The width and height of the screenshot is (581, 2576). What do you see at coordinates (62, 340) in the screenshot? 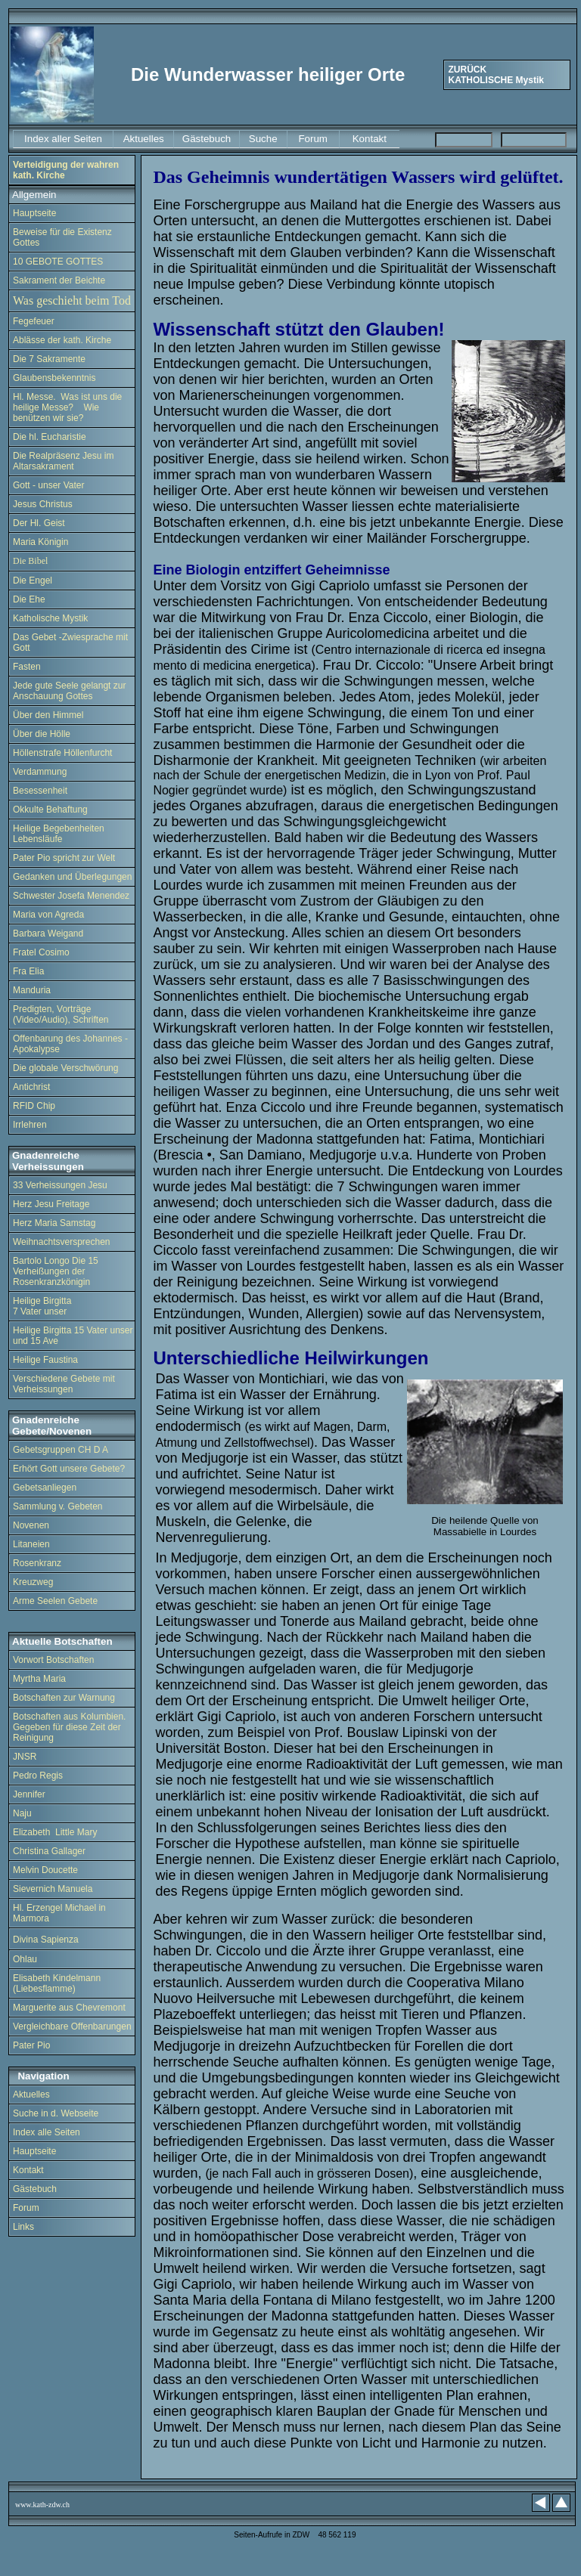
I see `Ablässe der kath. Kirche` at bounding box center [62, 340].